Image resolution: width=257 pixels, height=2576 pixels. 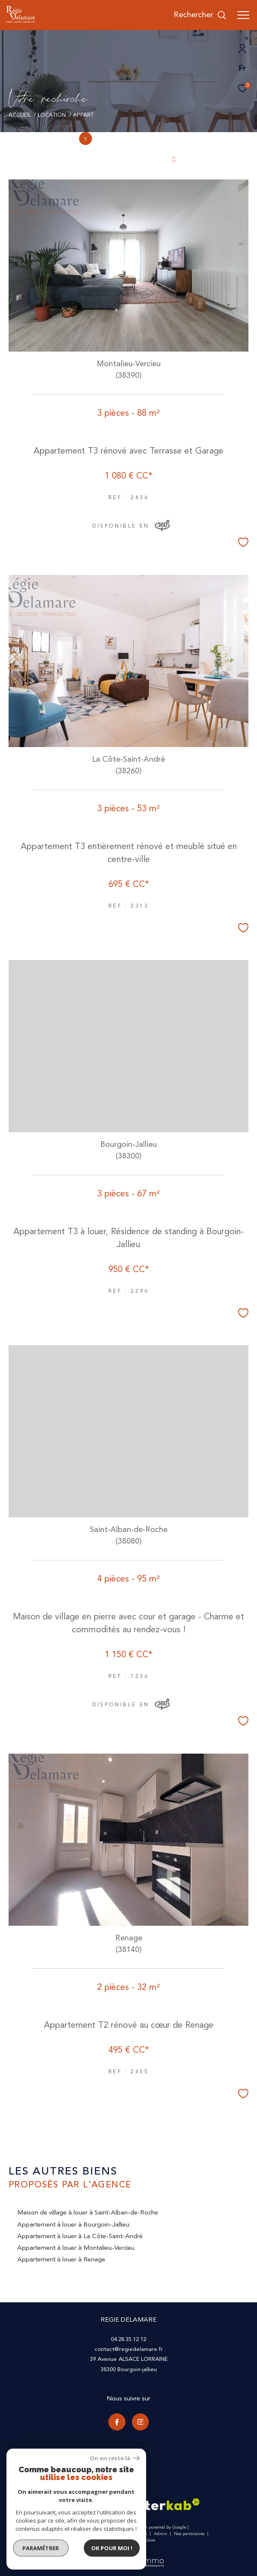 What do you see at coordinates (96, 2533) in the screenshot?
I see `Plan du site` at bounding box center [96, 2533].